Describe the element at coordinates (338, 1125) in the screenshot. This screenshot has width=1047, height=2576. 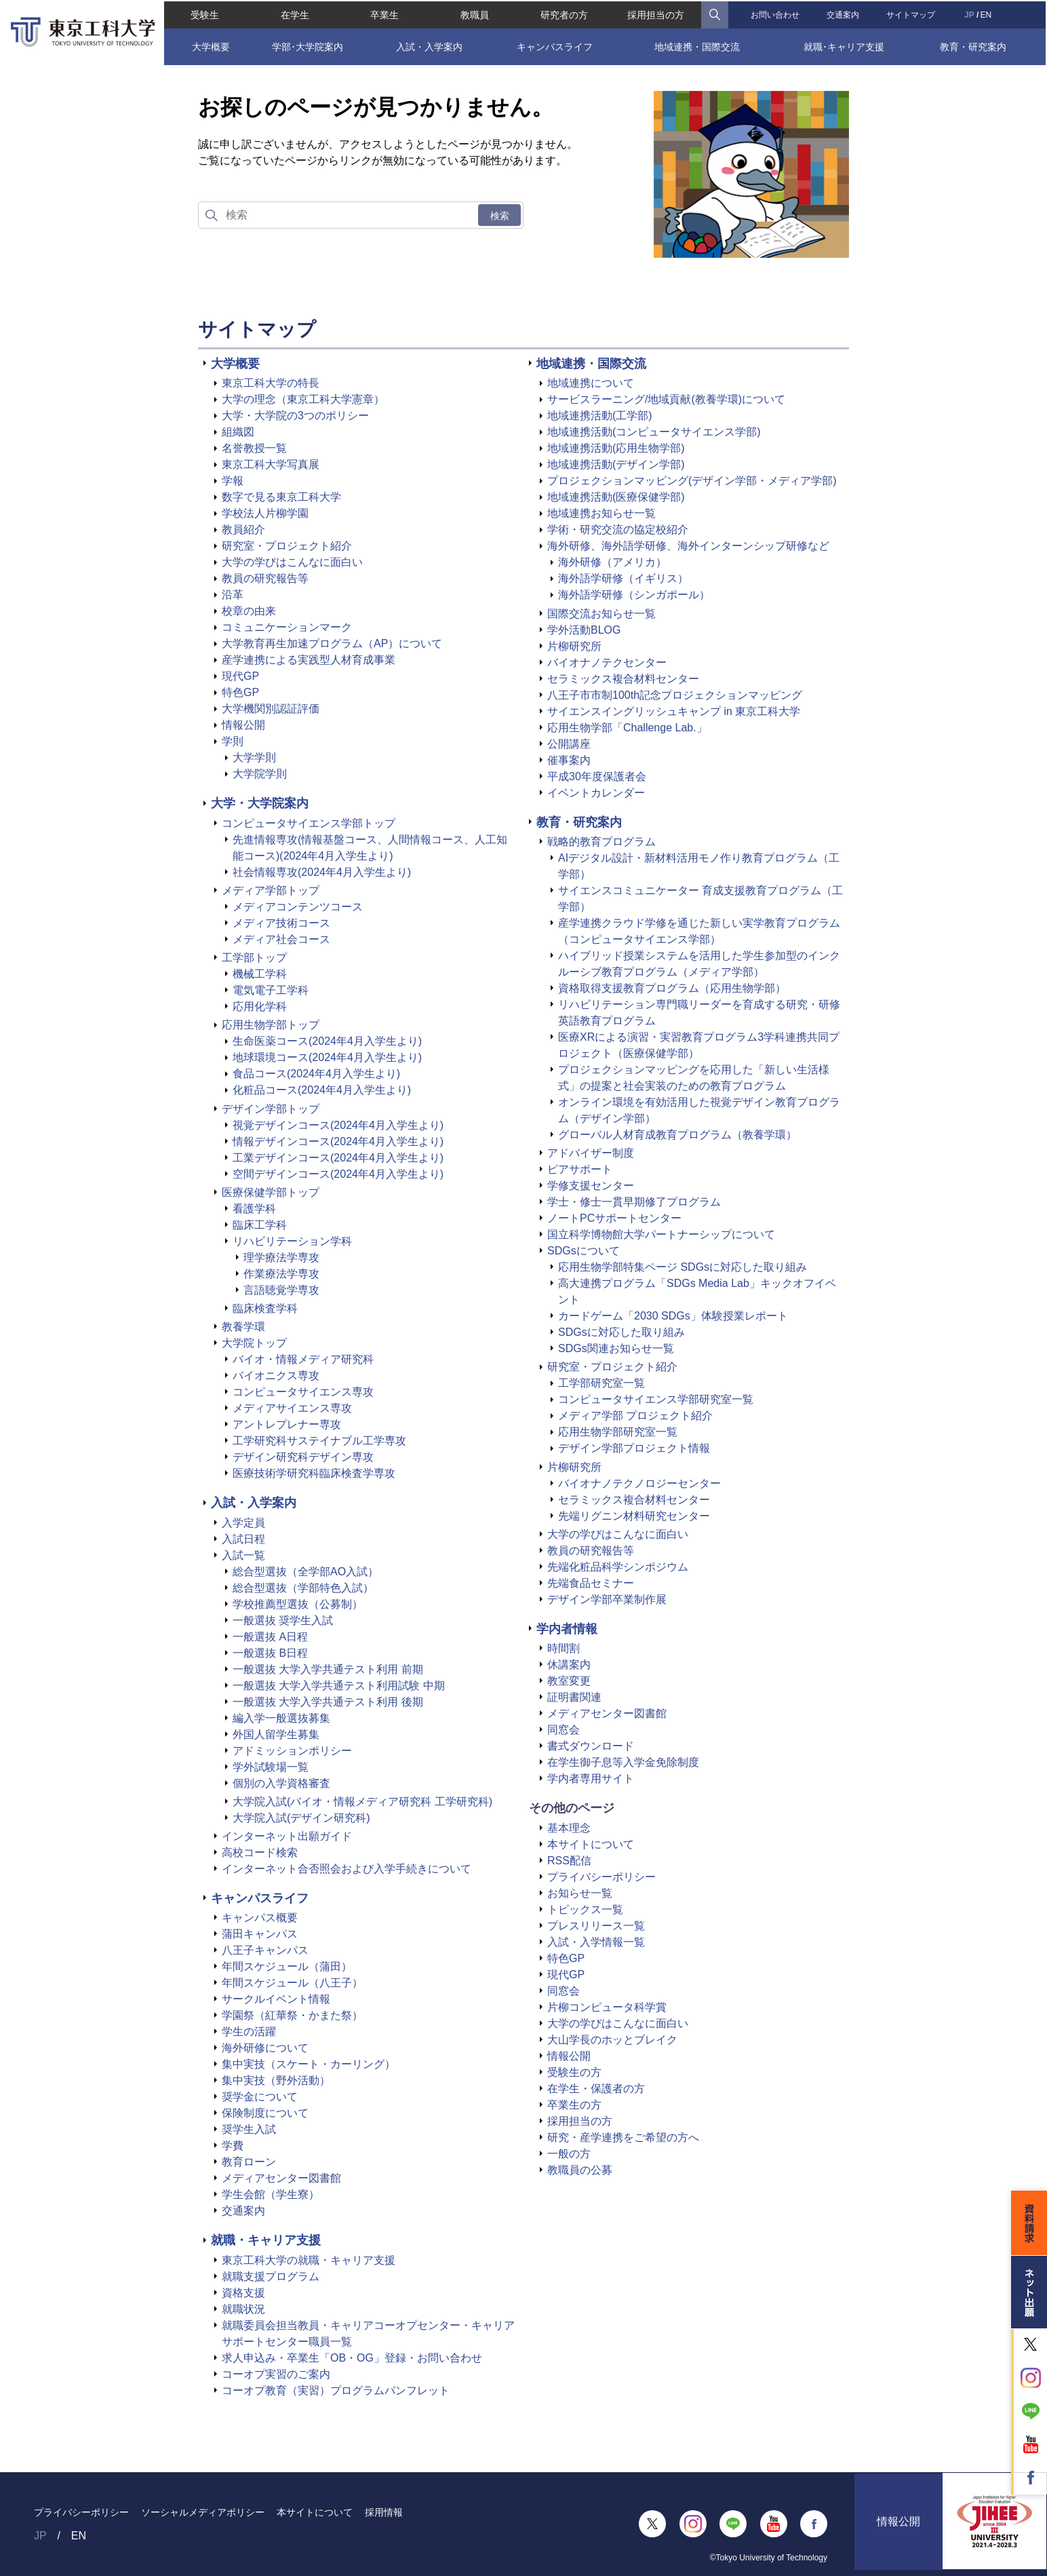
I see `視覚デザインコース(2024年4月入学生より)` at that location.